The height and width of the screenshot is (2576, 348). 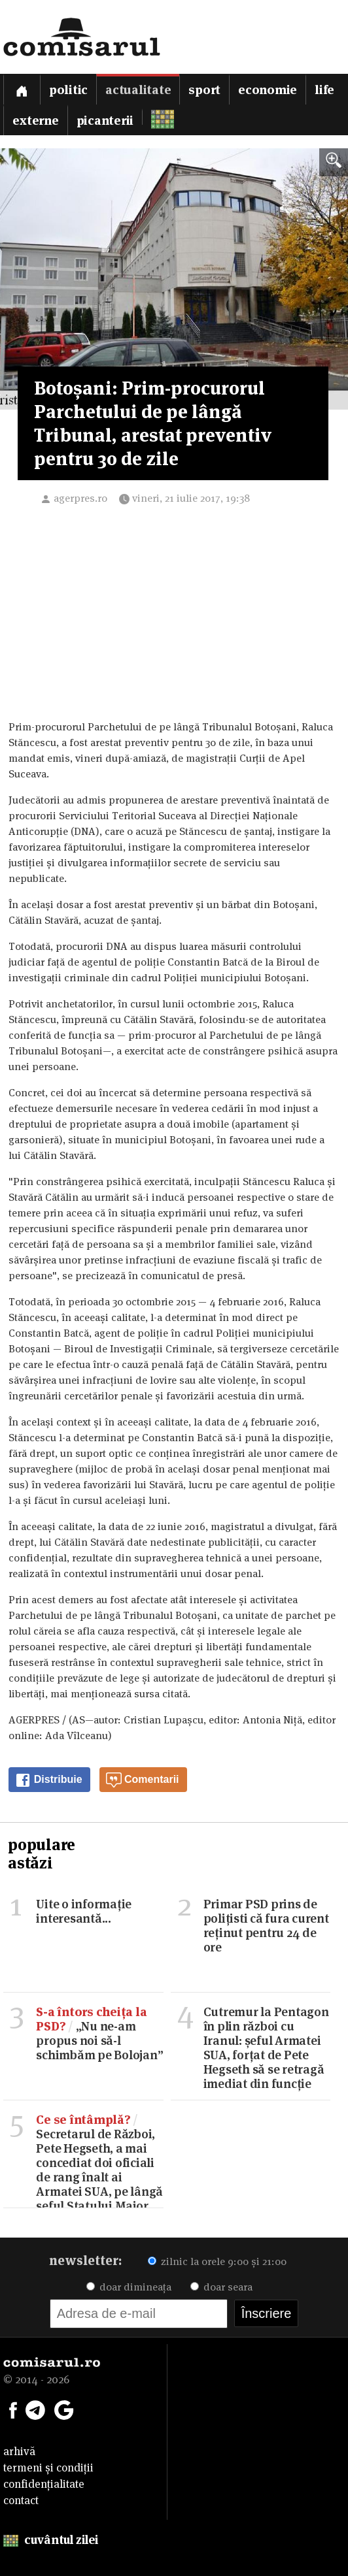 I want to click on [Comisarul pe Google News], so click(x=64, y=2408).